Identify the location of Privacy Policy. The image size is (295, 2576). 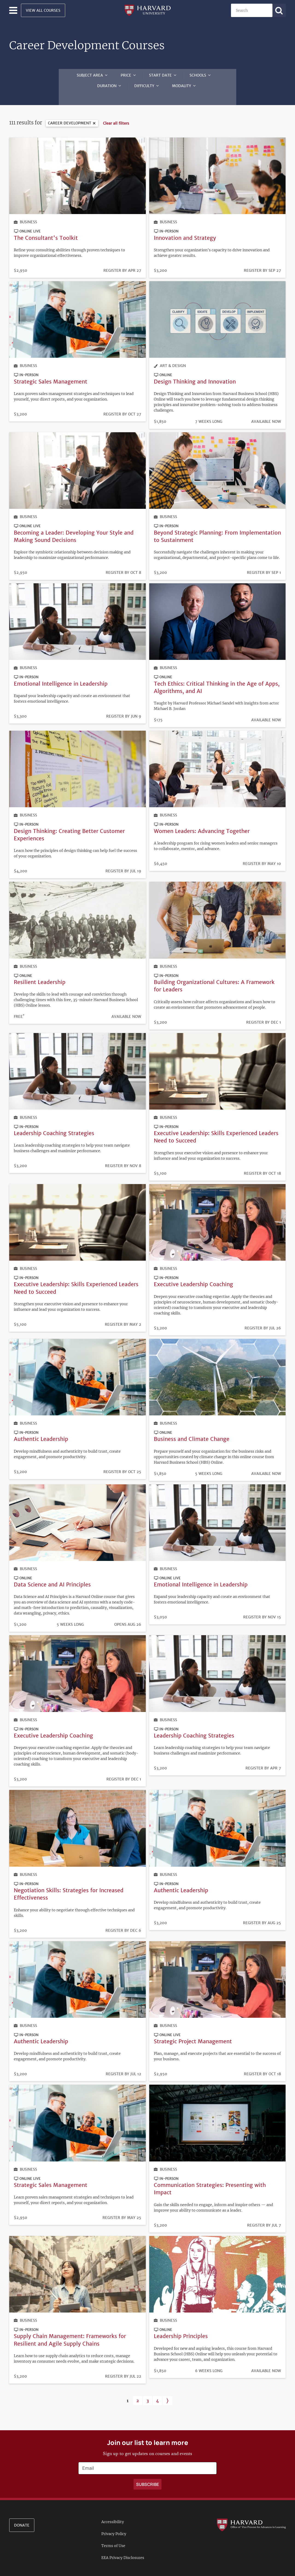
(113, 2524).